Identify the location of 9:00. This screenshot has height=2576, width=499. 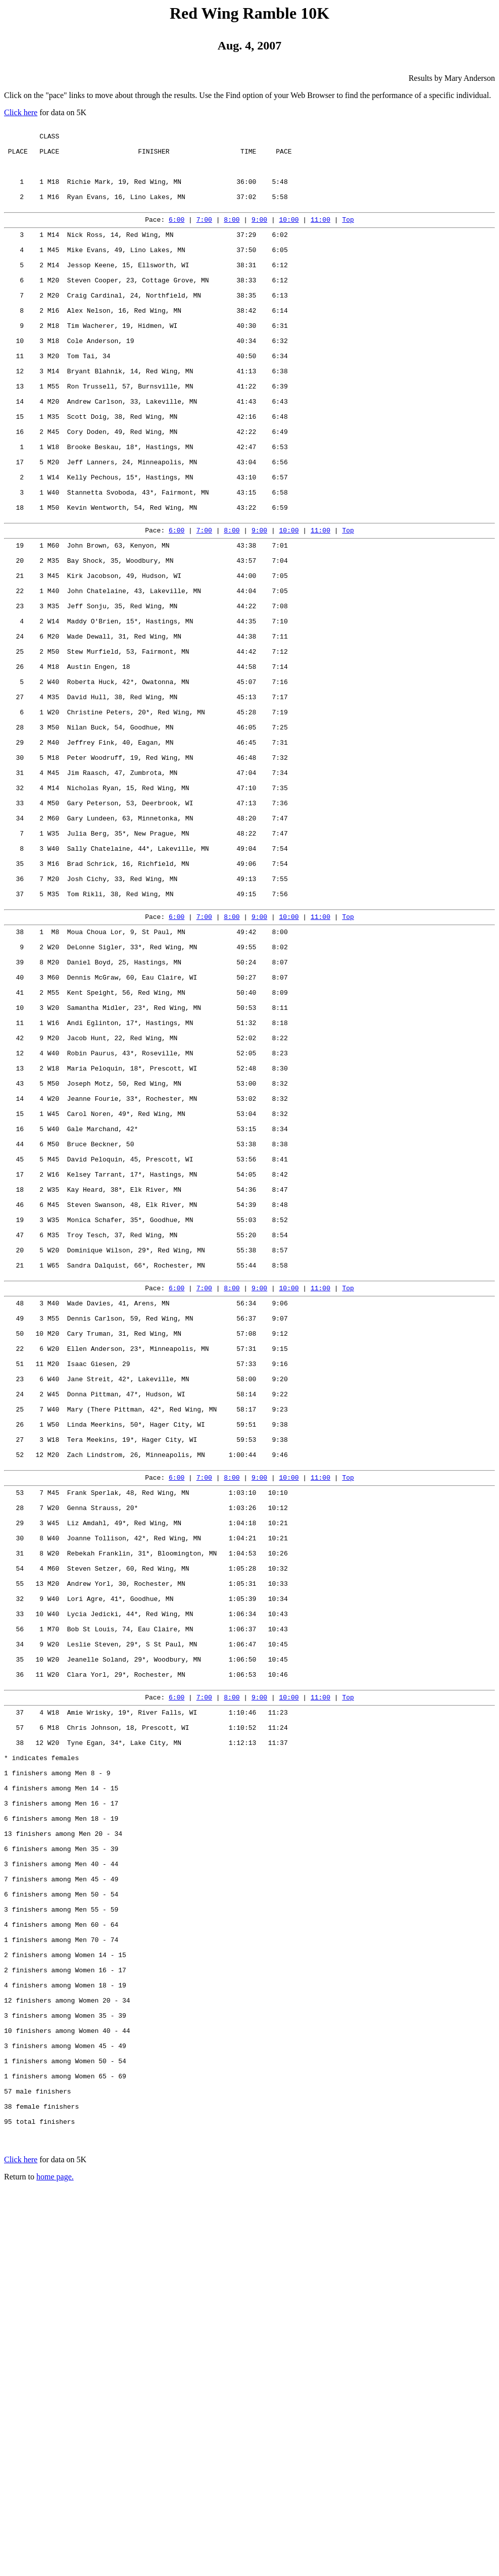
(259, 237).